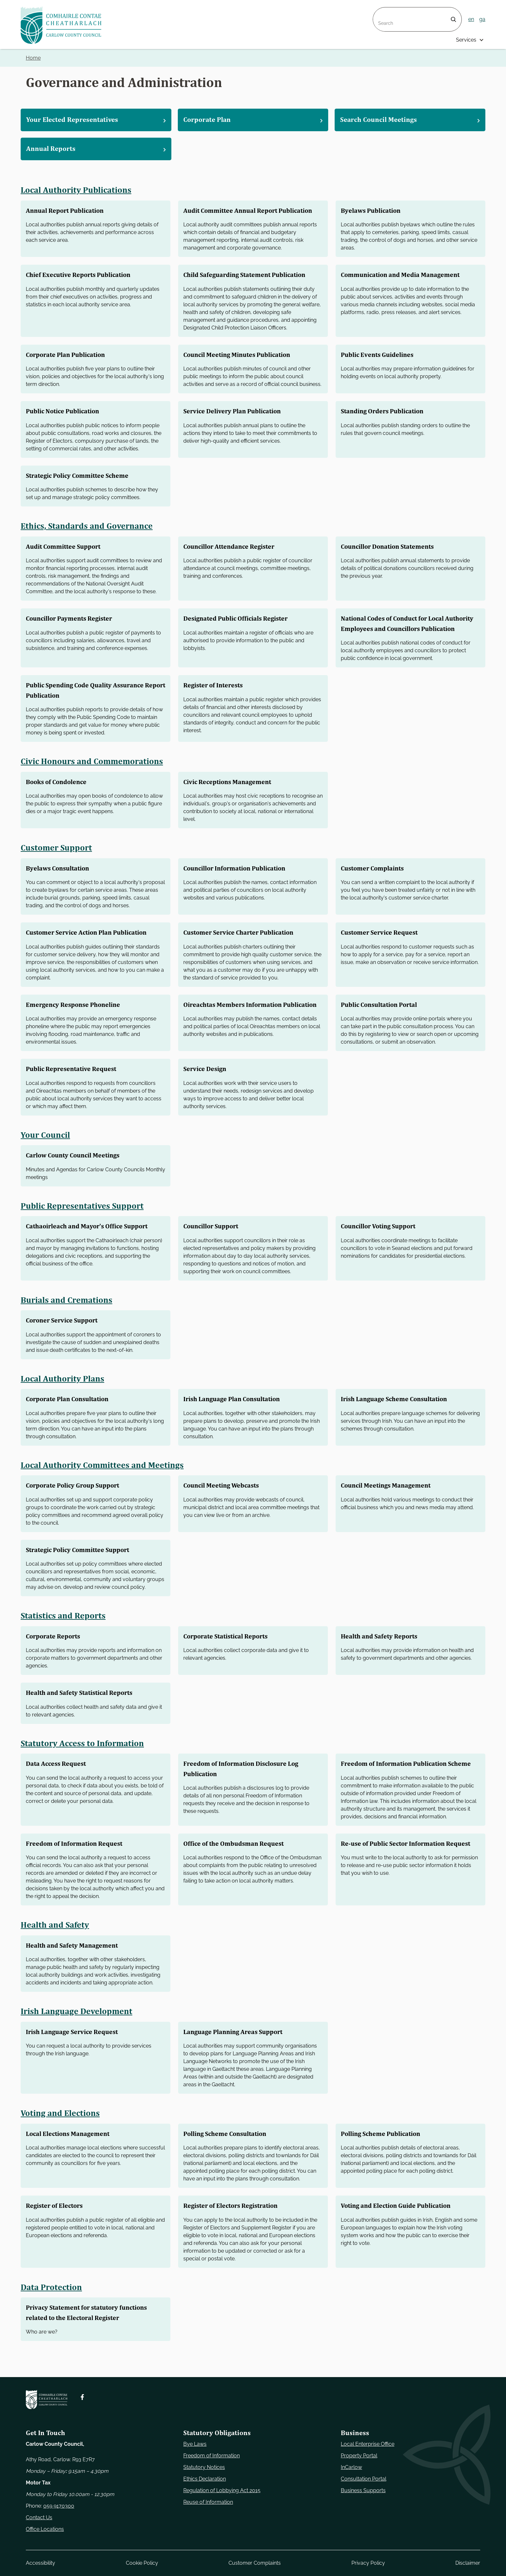 The image size is (506, 2576). I want to click on ga, so click(482, 19).